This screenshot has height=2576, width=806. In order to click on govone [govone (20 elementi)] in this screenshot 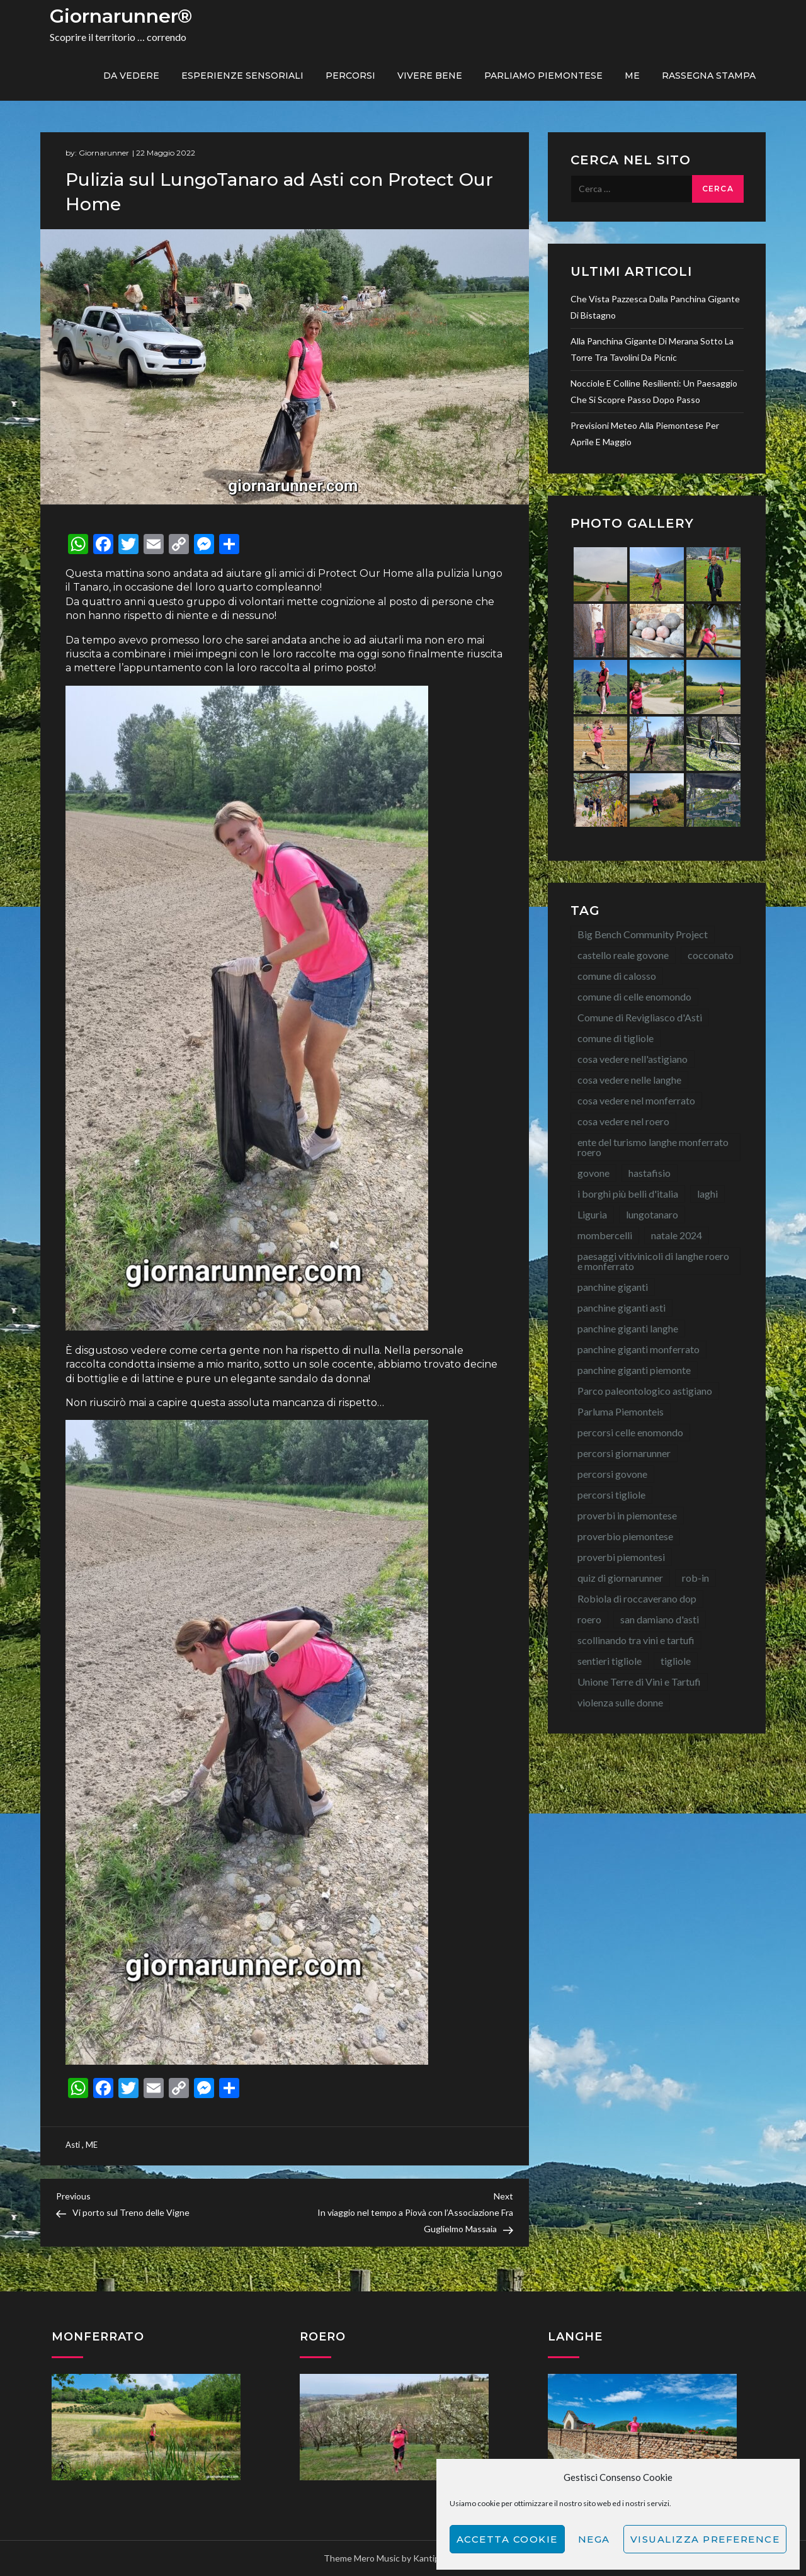, I will do `click(593, 1173)`.